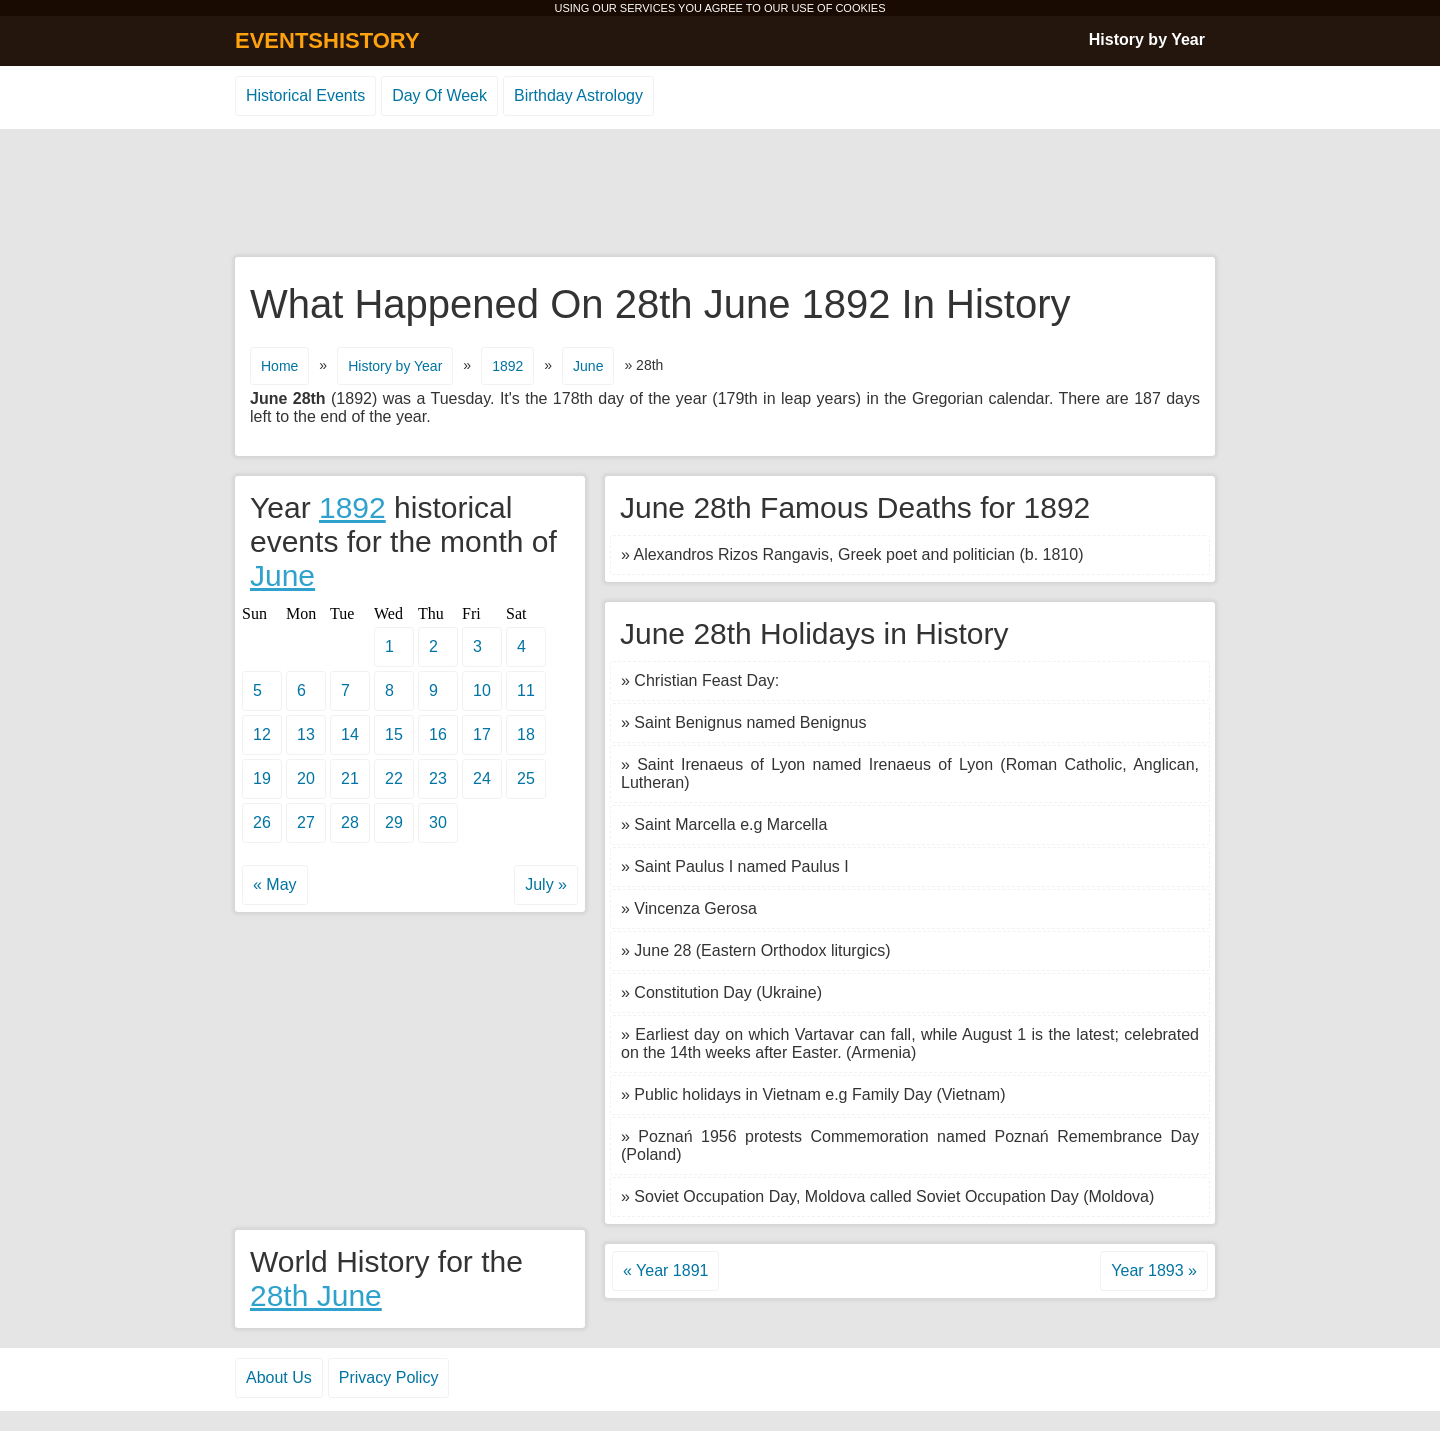  Describe the element at coordinates (305, 95) in the screenshot. I see `Historical Events` at that location.